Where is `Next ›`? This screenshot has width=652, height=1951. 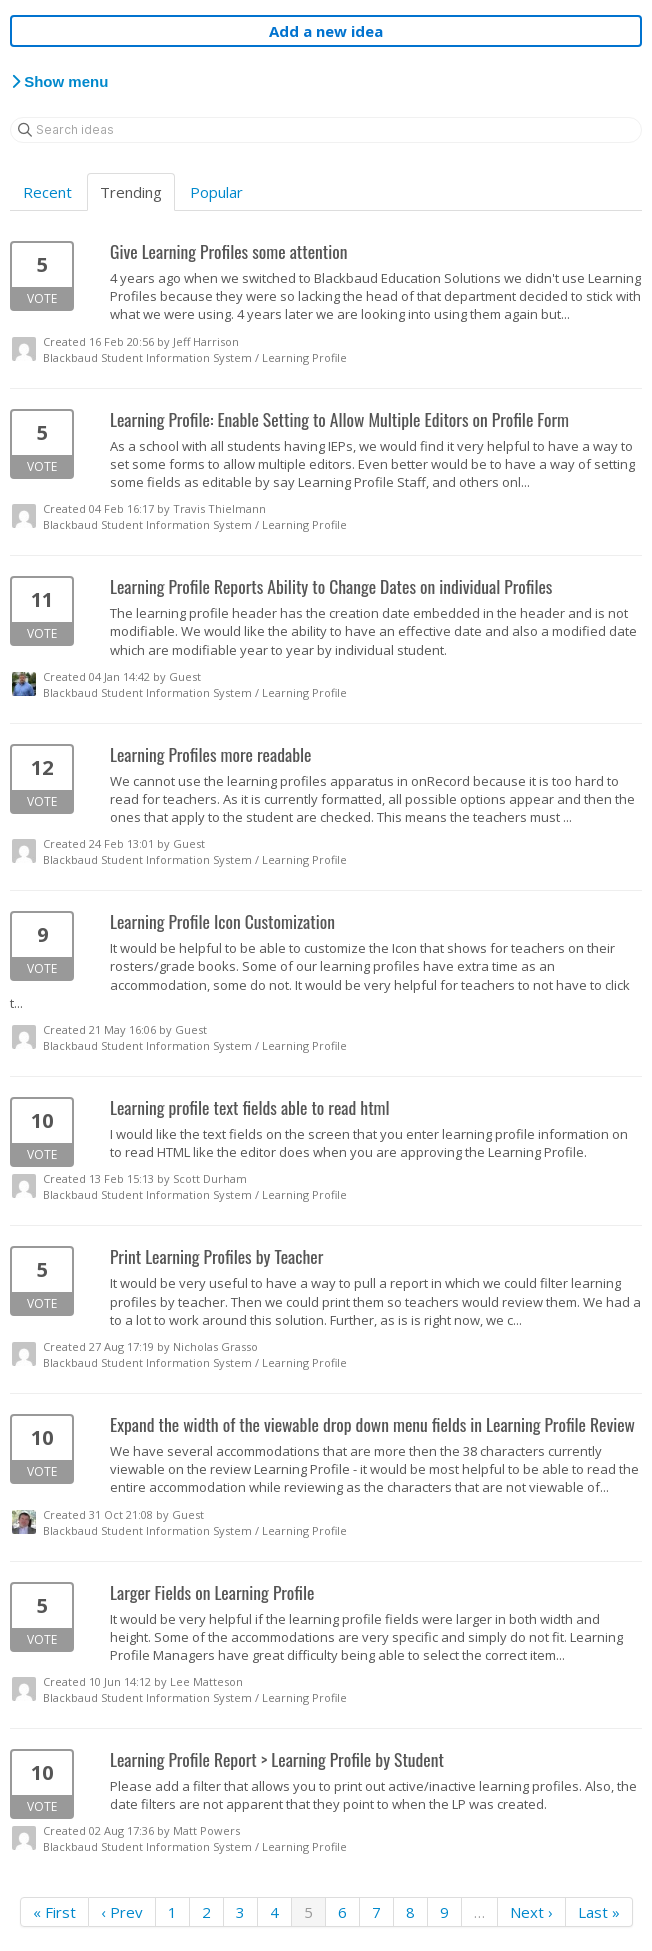
Next › is located at coordinates (531, 1912).